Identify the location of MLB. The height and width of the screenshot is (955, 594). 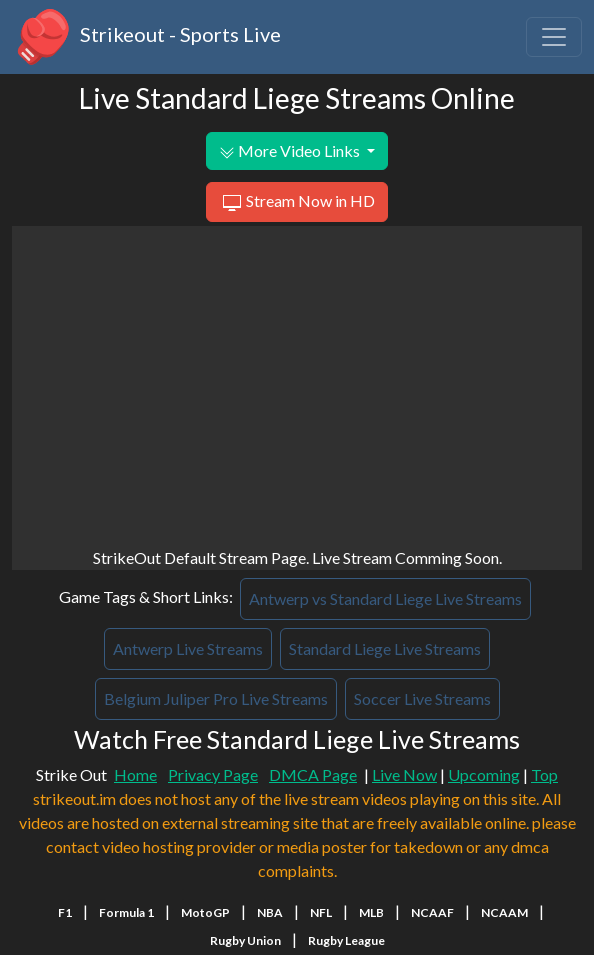
(371, 912).